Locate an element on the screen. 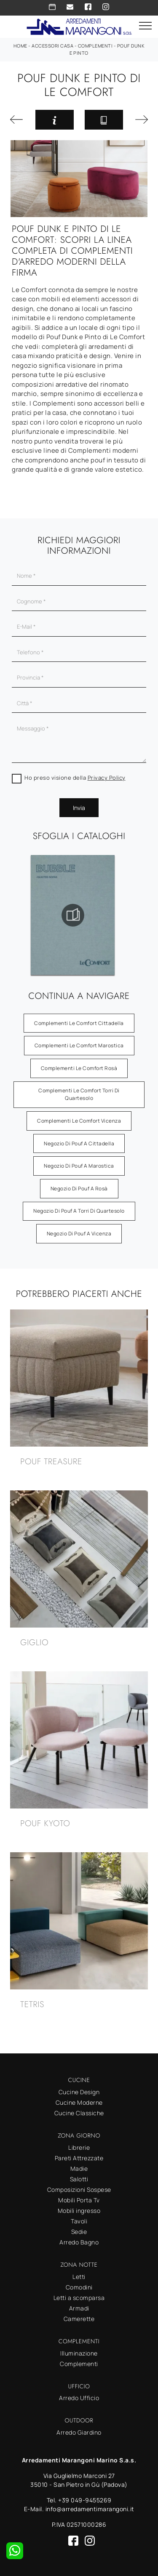 The width and height of the screenshot is (158, 2576). Salotti is located at coordinates (79, 2179).